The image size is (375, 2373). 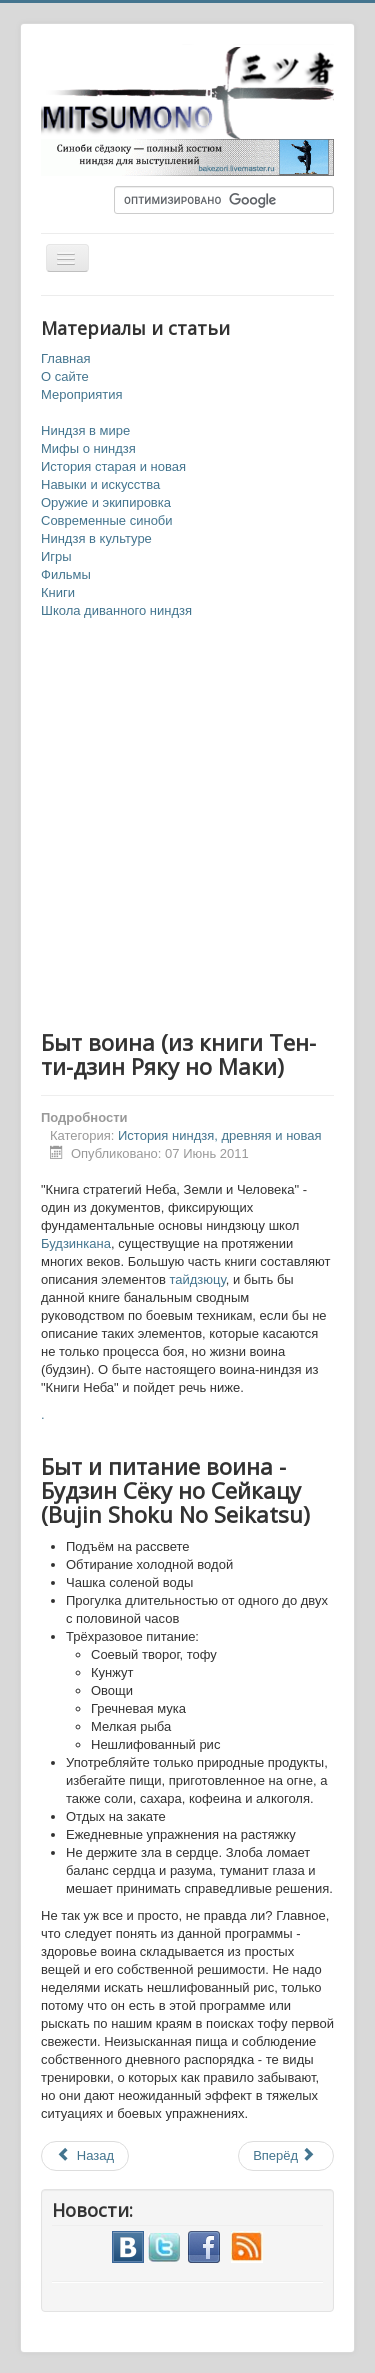 What do you see at coordinates (82, 394) in the screenshot?
I see `Мероприятия` at bounding box center [82, 394].